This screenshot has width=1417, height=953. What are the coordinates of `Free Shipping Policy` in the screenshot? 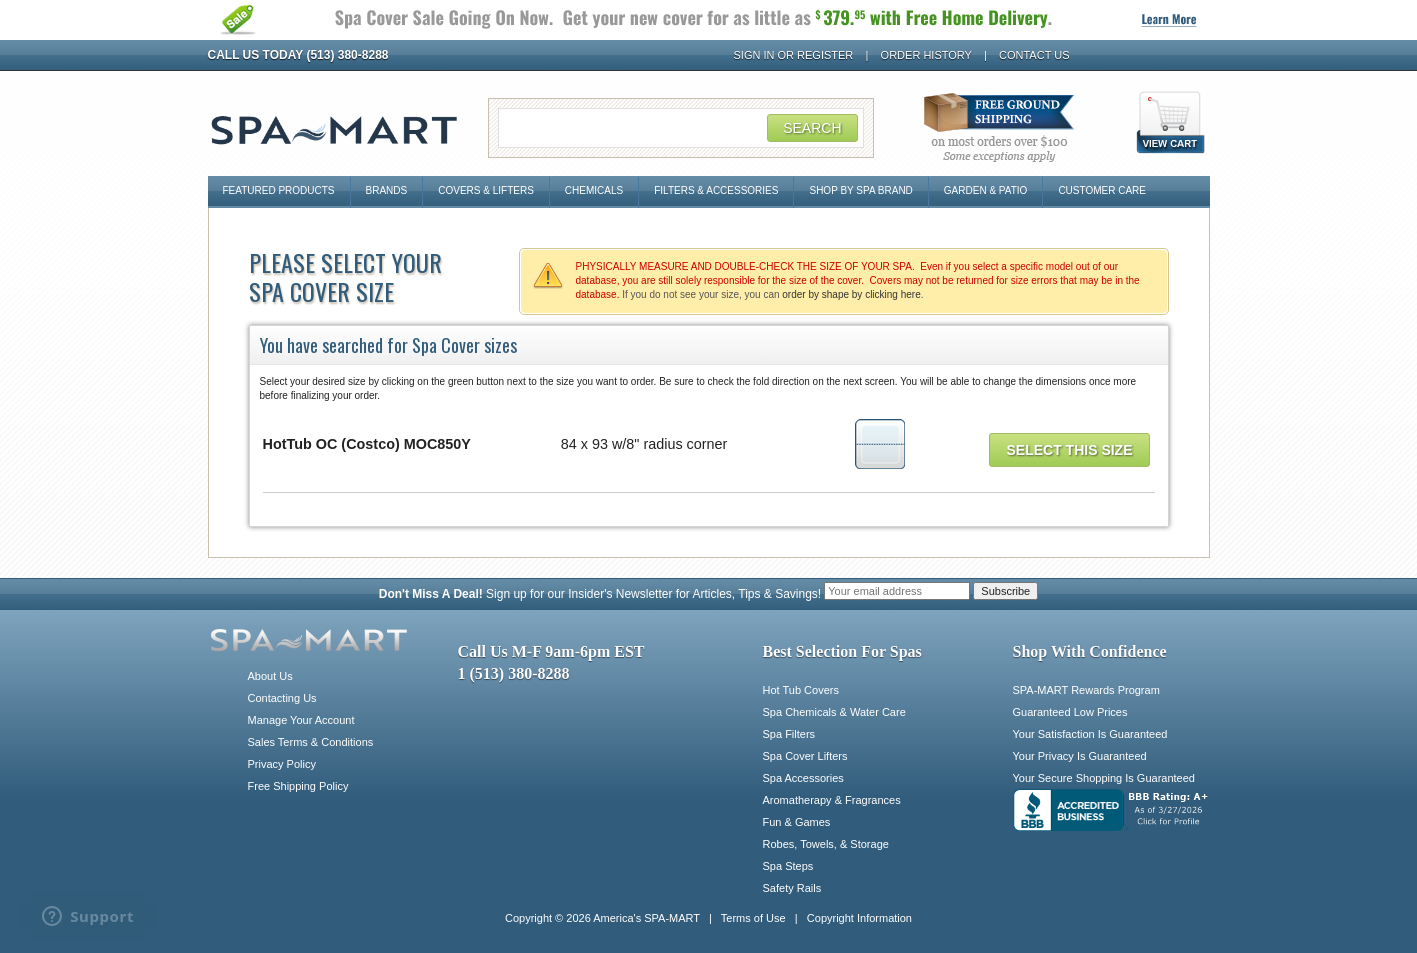 It's located at (298, 786).